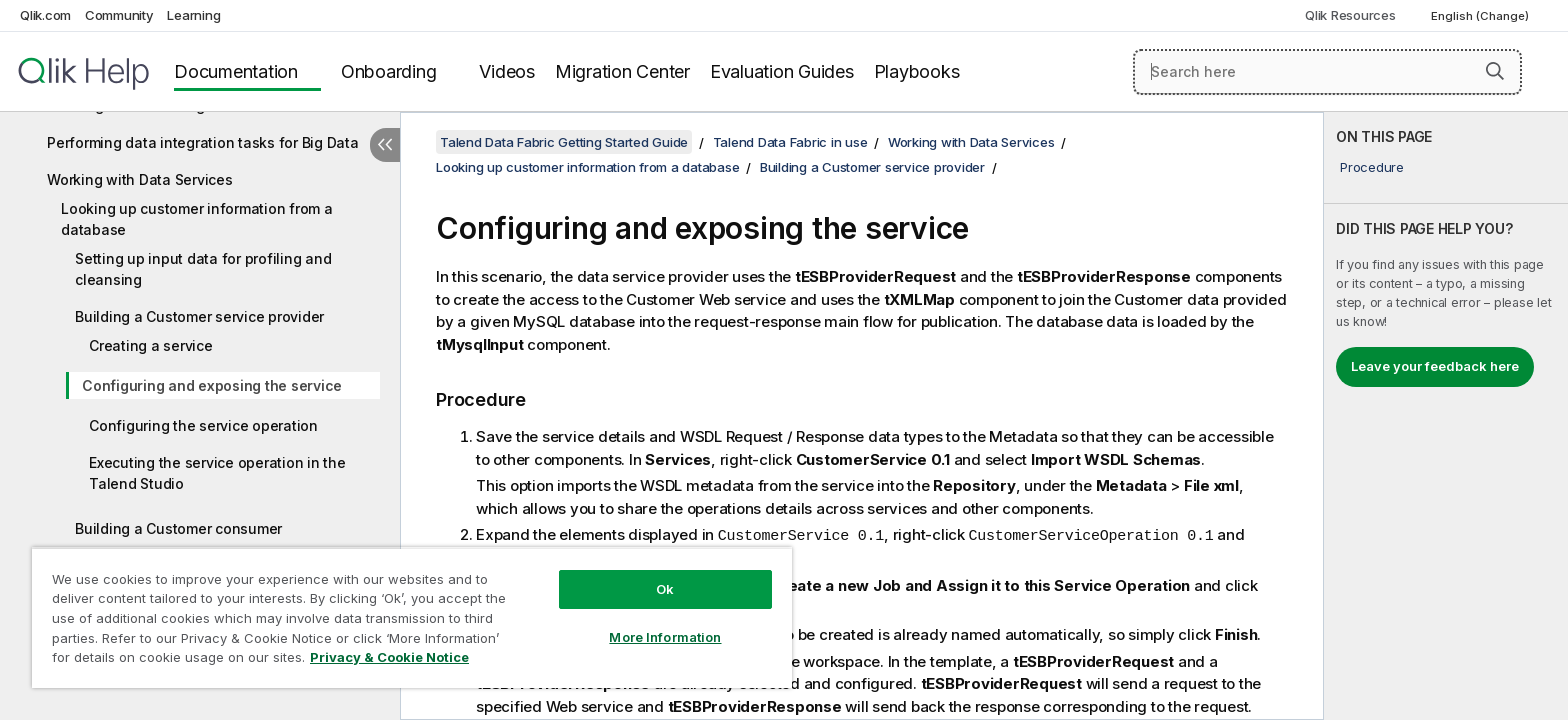 The image size is (1568, 720). What do you see at coordinates (199, 316) in the screenshot?
I see `Building a Customer service provider` at bounding box center [199, 316].